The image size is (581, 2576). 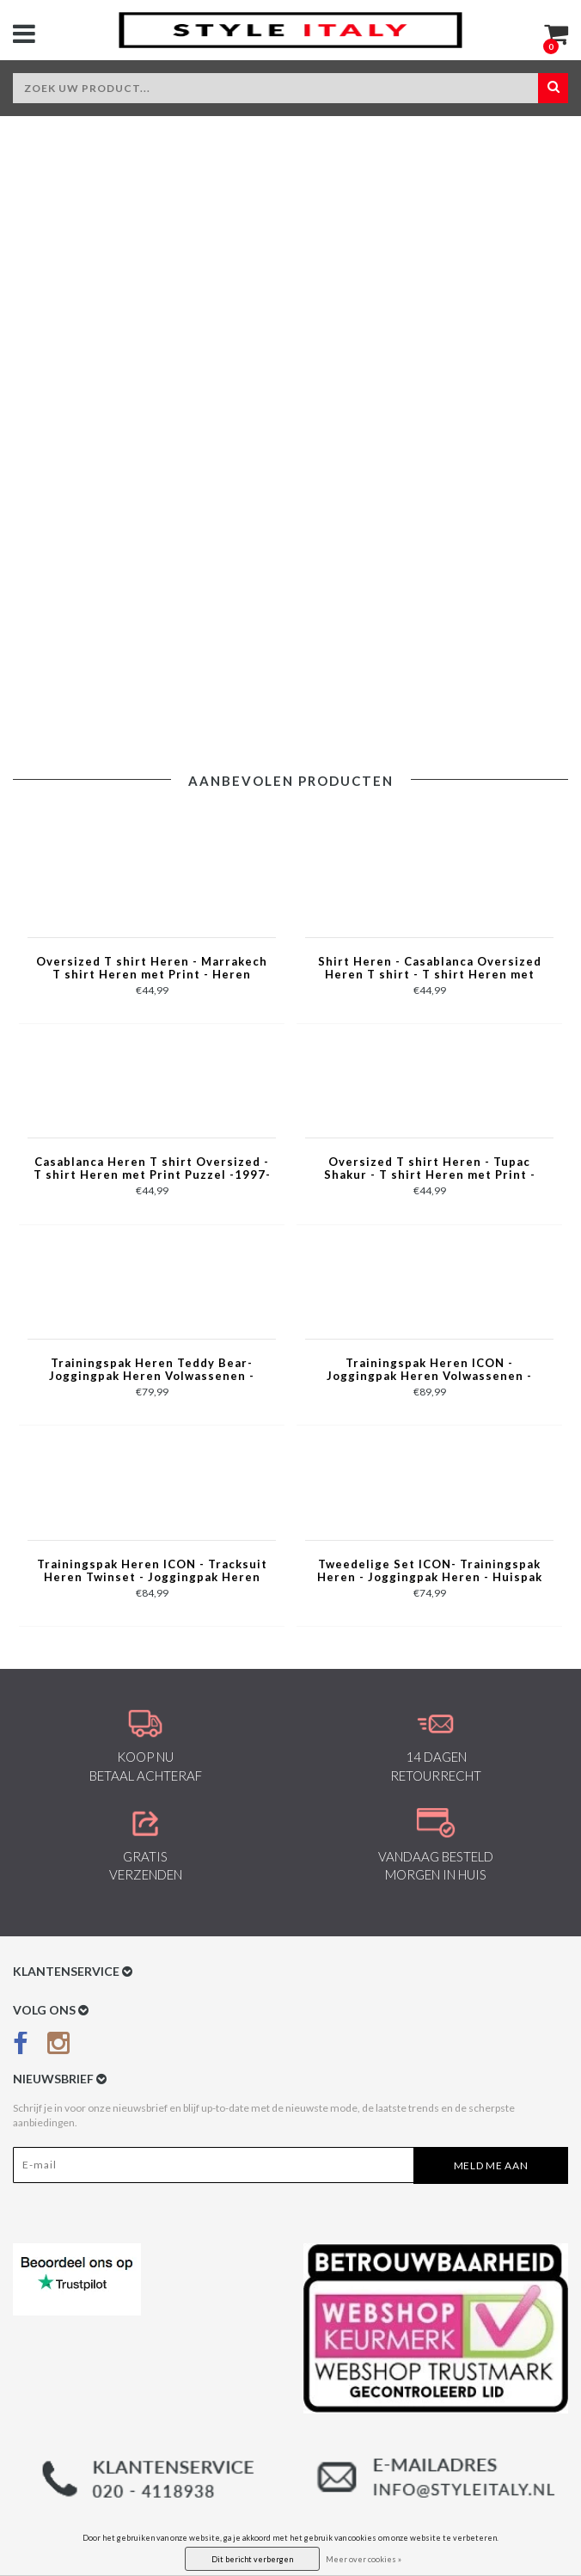 What do you see at coordinates (151, 969) in the screenshot?
I see `Oversized T shirt Heren - Marrakech T shirt Heren met Print - Heren Tshirt met Opdruk -1858- Zwart` at bounding box center [151, 969].